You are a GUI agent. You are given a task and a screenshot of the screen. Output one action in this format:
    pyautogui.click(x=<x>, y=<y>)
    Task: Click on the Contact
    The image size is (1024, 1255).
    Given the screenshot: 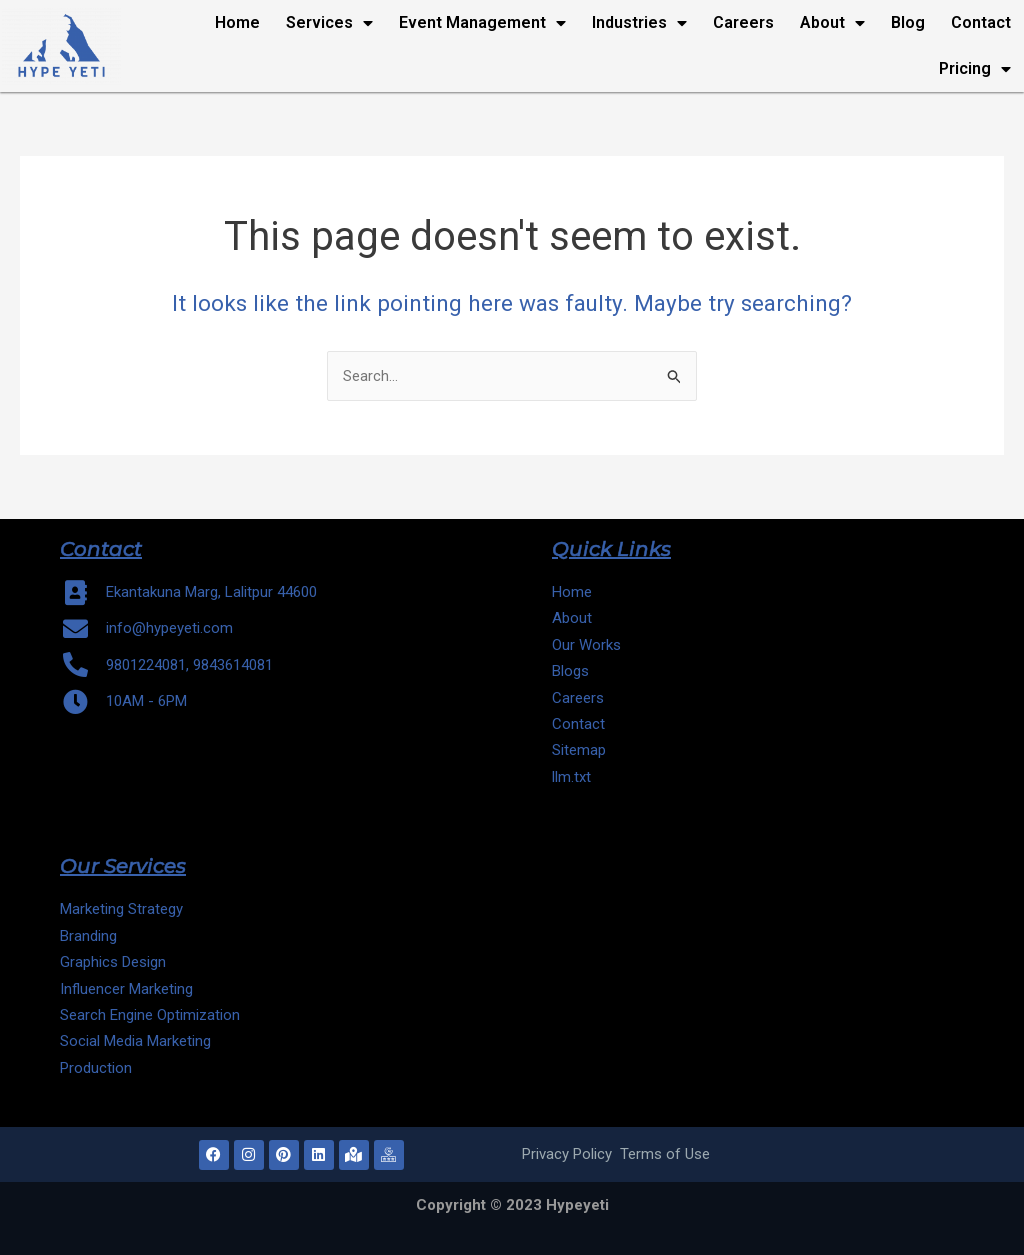 What is the action you would take?
    pyautogui.click(x=981, y=22)
    